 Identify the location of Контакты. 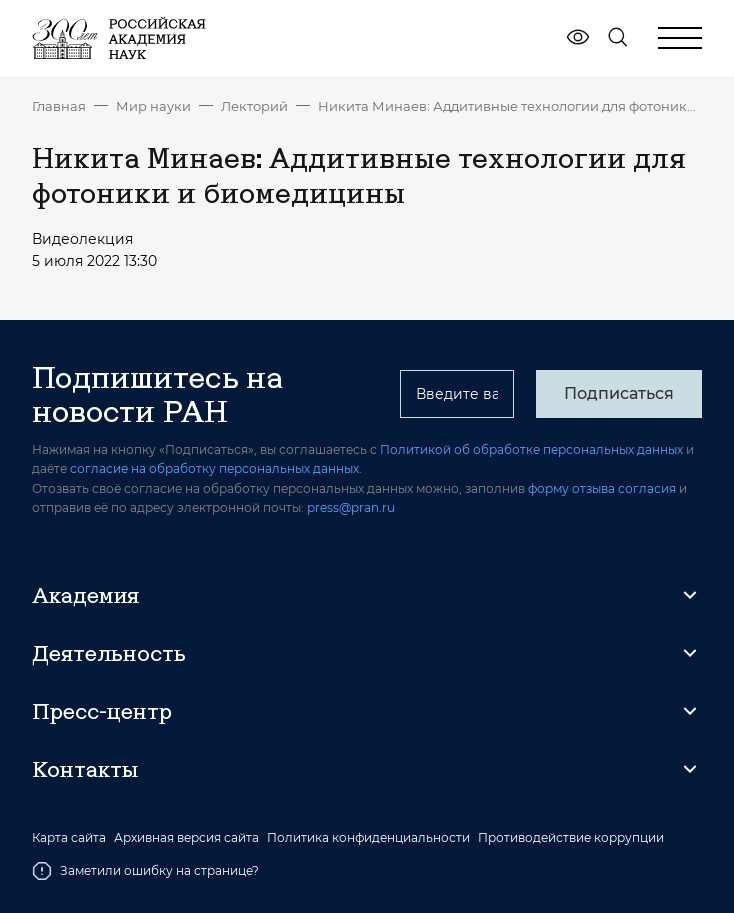
(85, 769).